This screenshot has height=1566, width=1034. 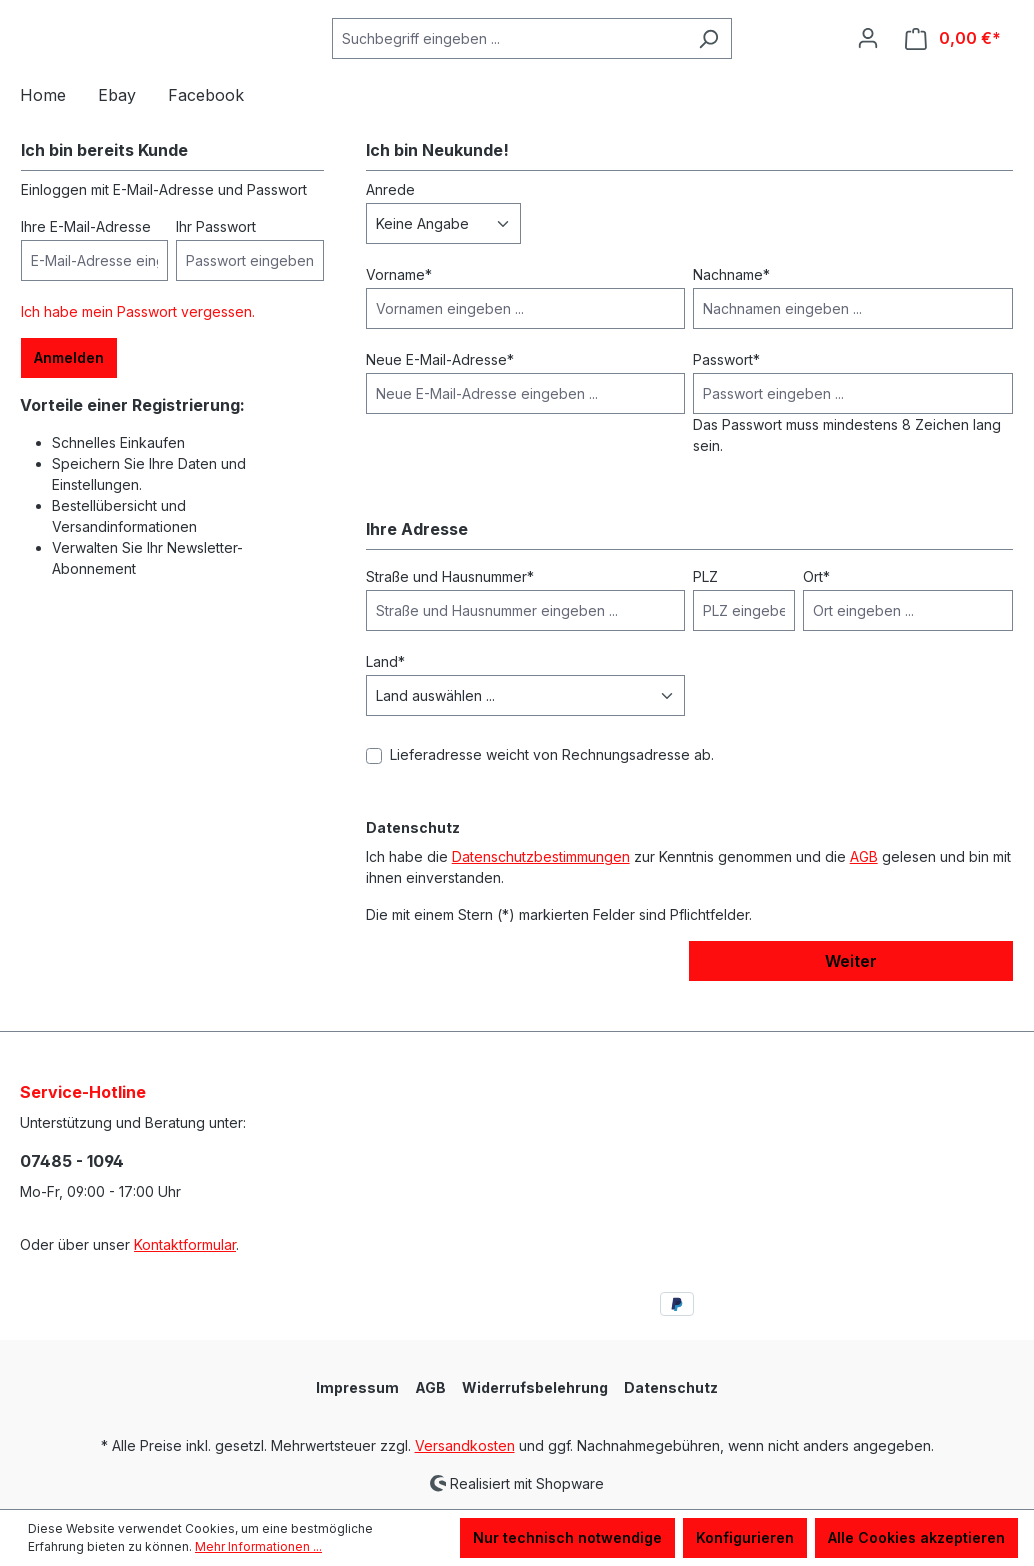 What do you see at coordinates (916, 1537) in the screenshot?
I see `Alle Cookies akzeptieren` at bounding box center [916, 1537].